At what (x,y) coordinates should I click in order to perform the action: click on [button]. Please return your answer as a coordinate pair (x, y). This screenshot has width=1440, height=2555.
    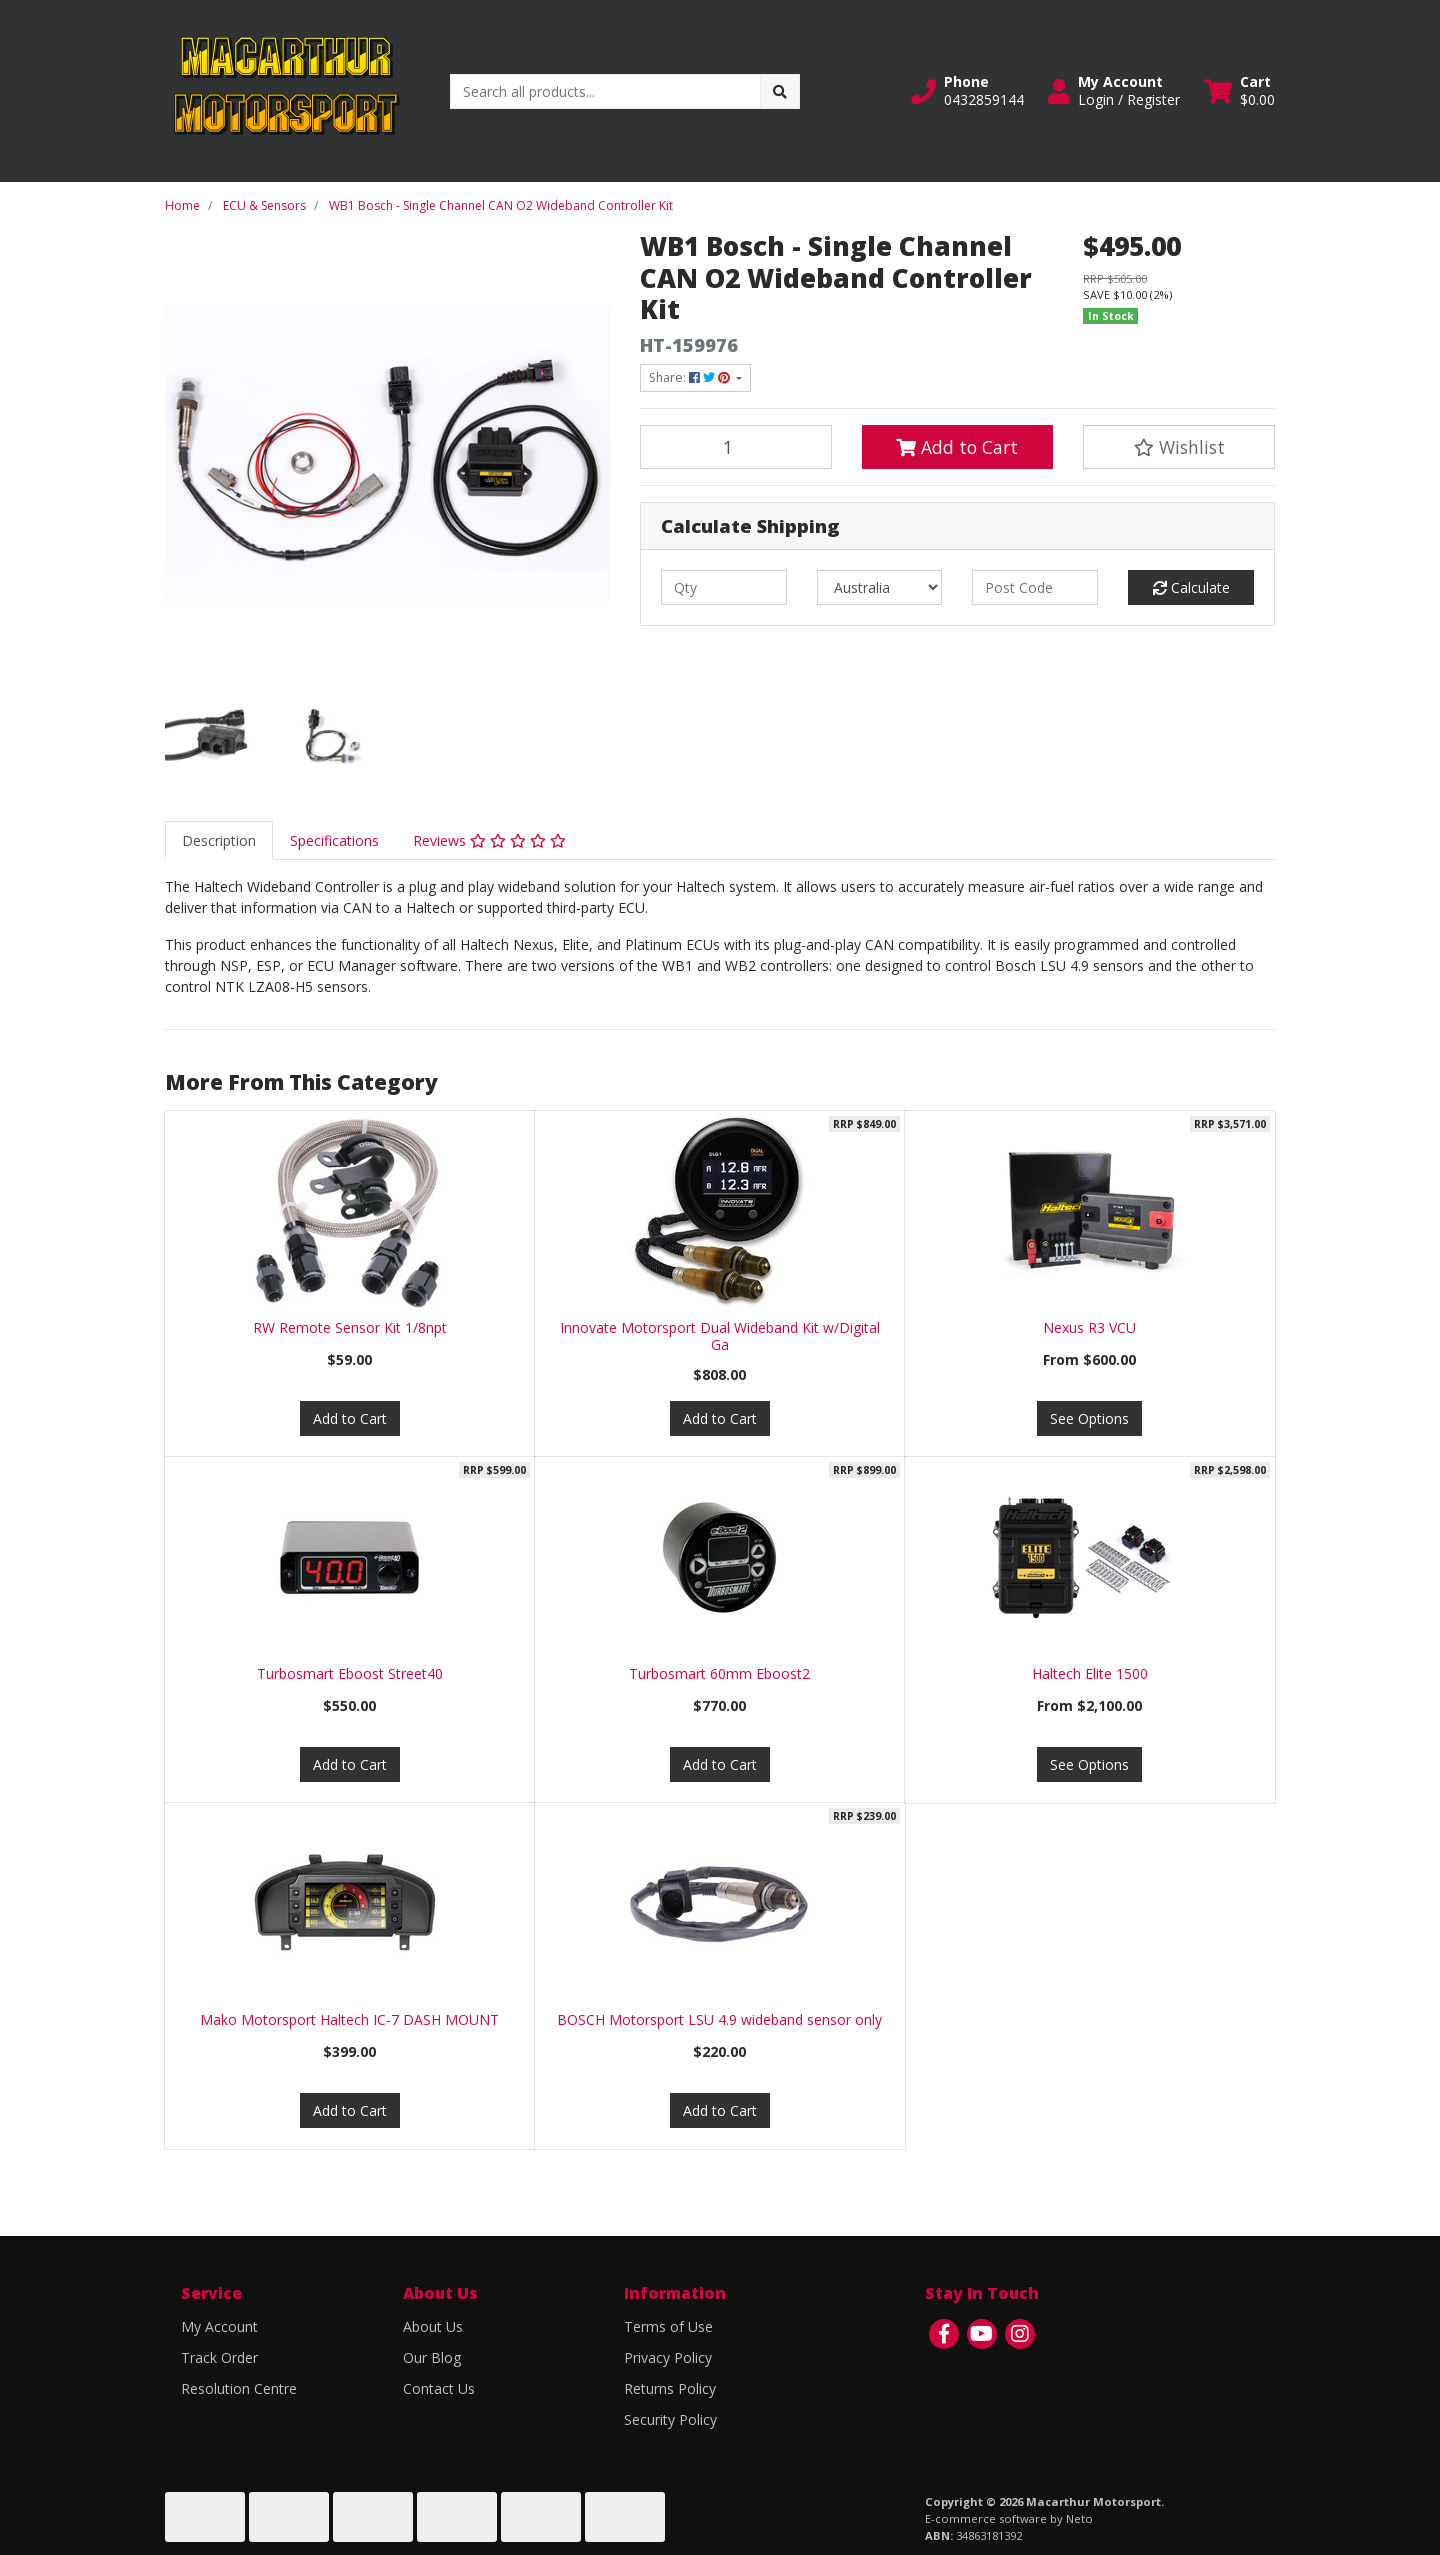
    Looking at the image, I should click on (967, 91).